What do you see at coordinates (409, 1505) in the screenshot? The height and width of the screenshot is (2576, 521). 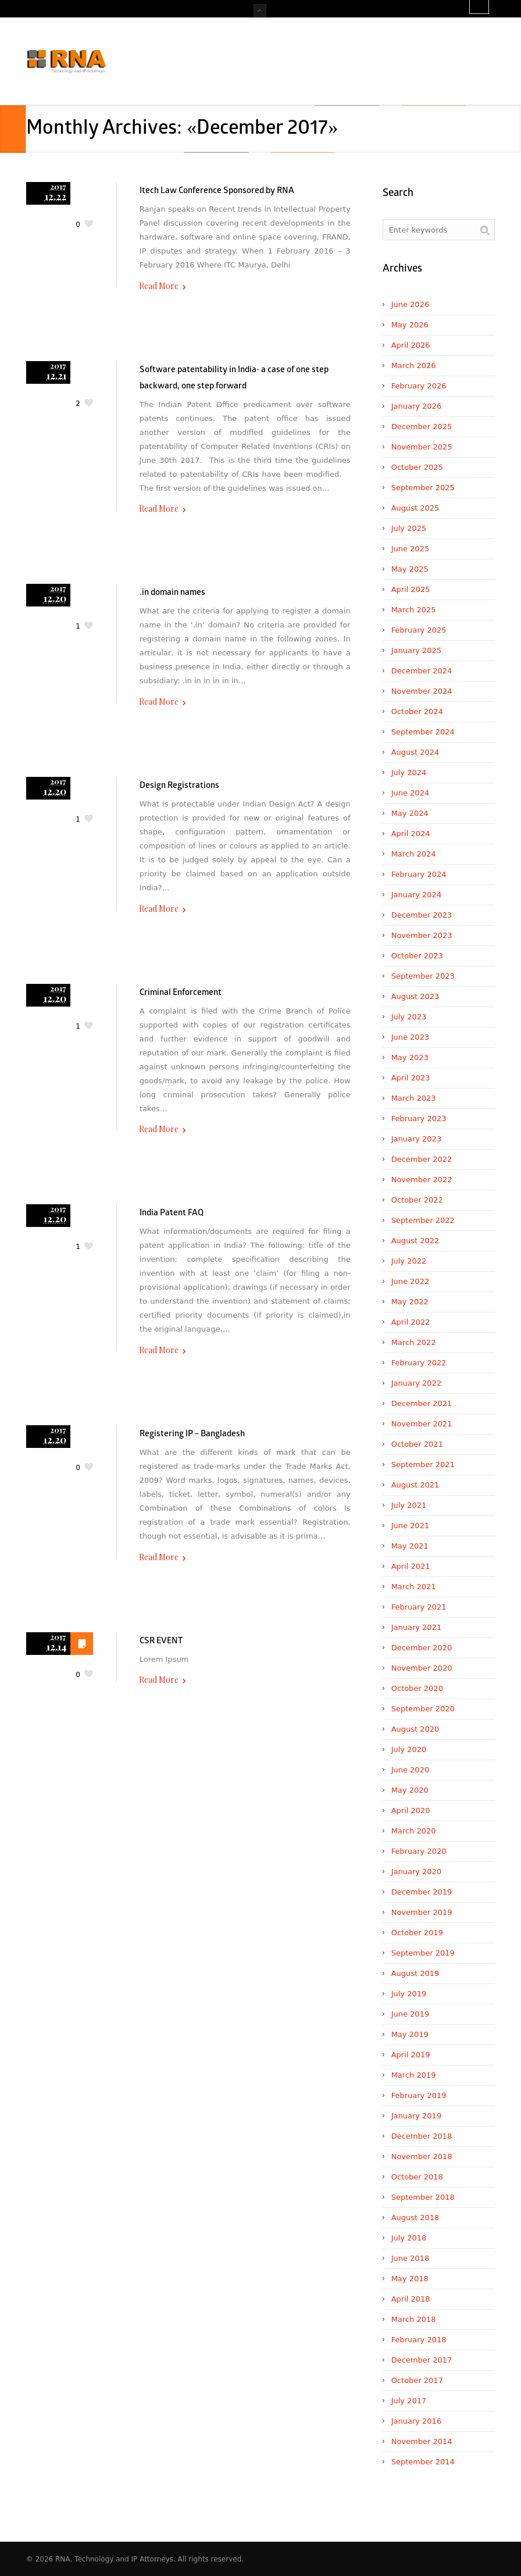 I see `July 2021` at bounding box center [409, 1505].